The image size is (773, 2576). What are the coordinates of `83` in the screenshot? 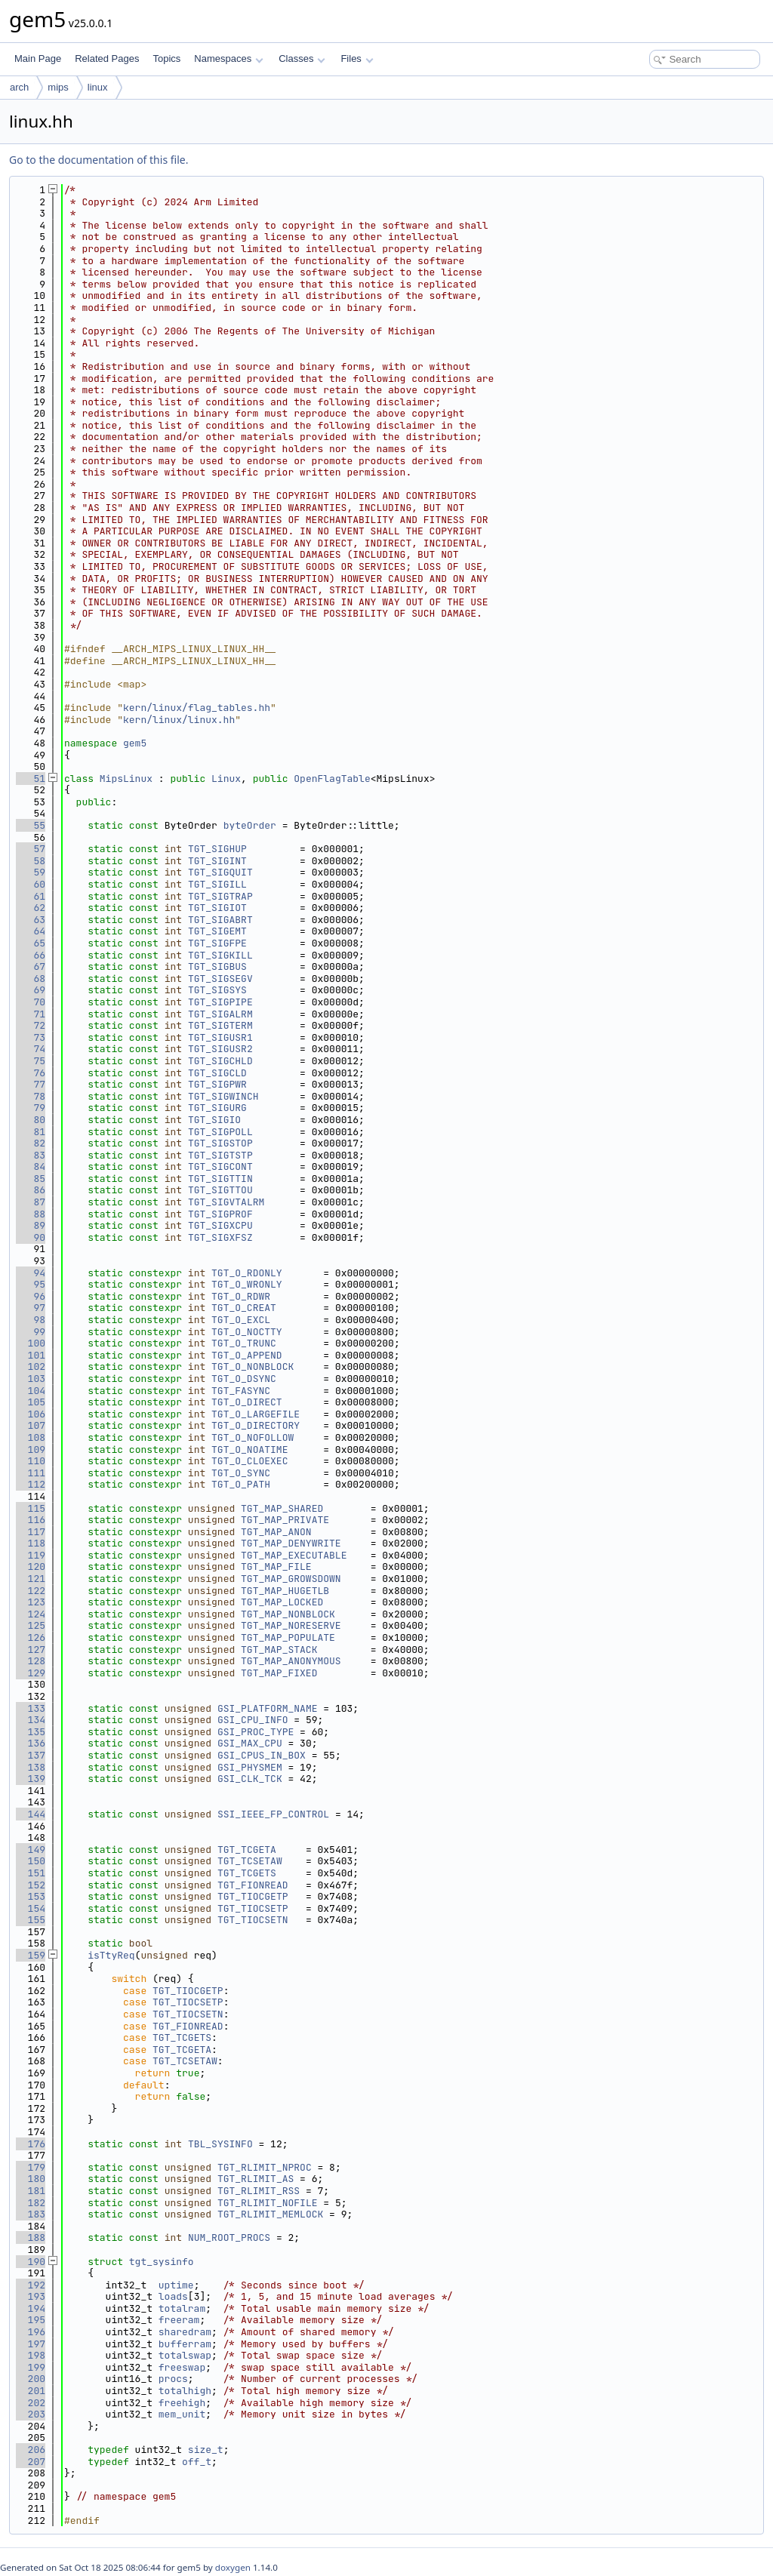 It's located at (30, 1155).